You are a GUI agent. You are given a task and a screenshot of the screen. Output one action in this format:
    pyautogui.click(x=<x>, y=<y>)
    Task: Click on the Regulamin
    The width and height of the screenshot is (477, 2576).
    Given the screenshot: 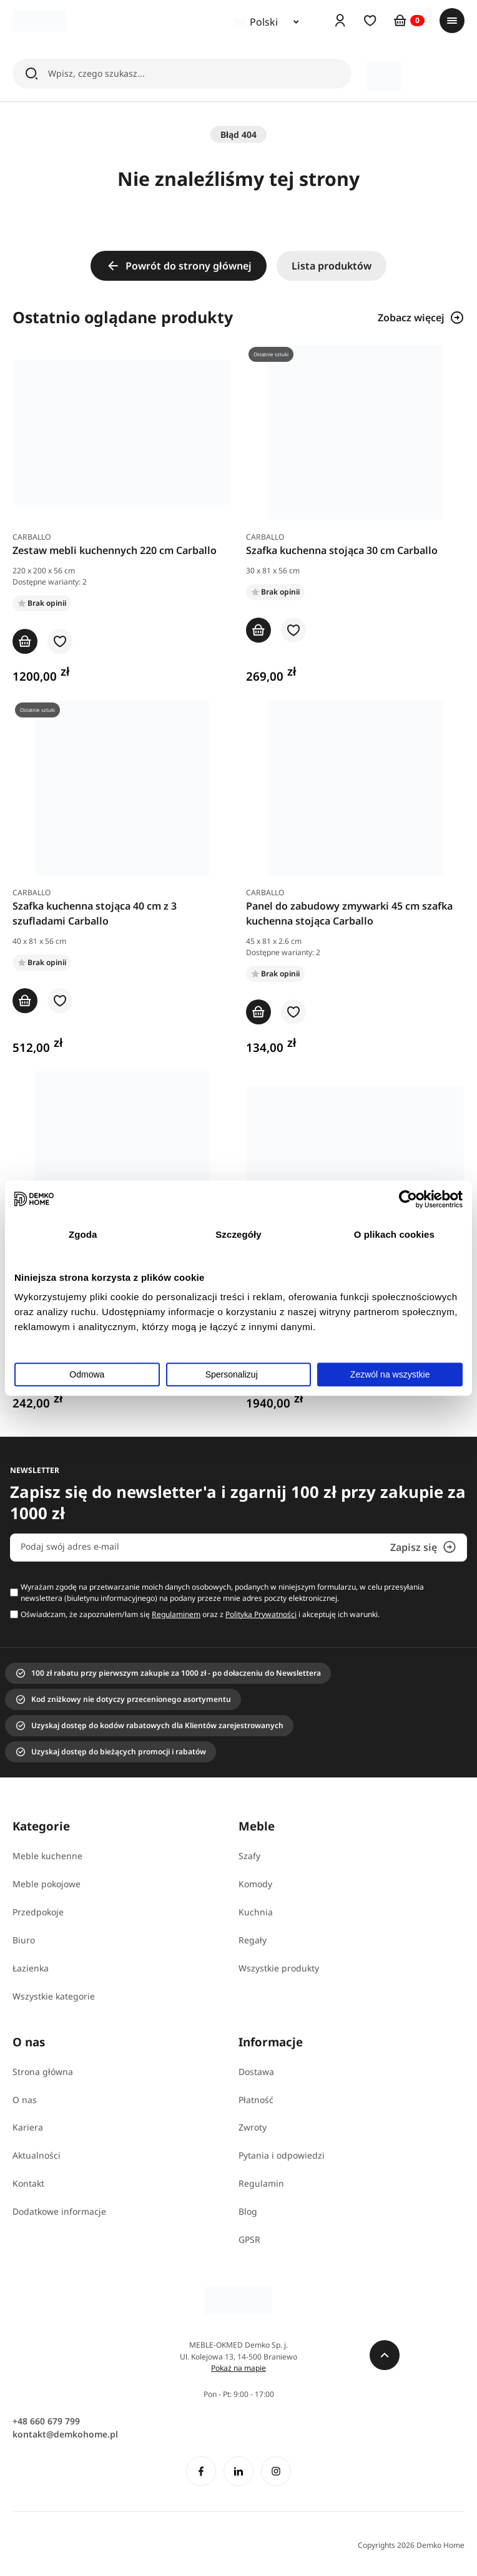 What is the action you would take?
    pyautogui.click(x=261, y=2183)
    